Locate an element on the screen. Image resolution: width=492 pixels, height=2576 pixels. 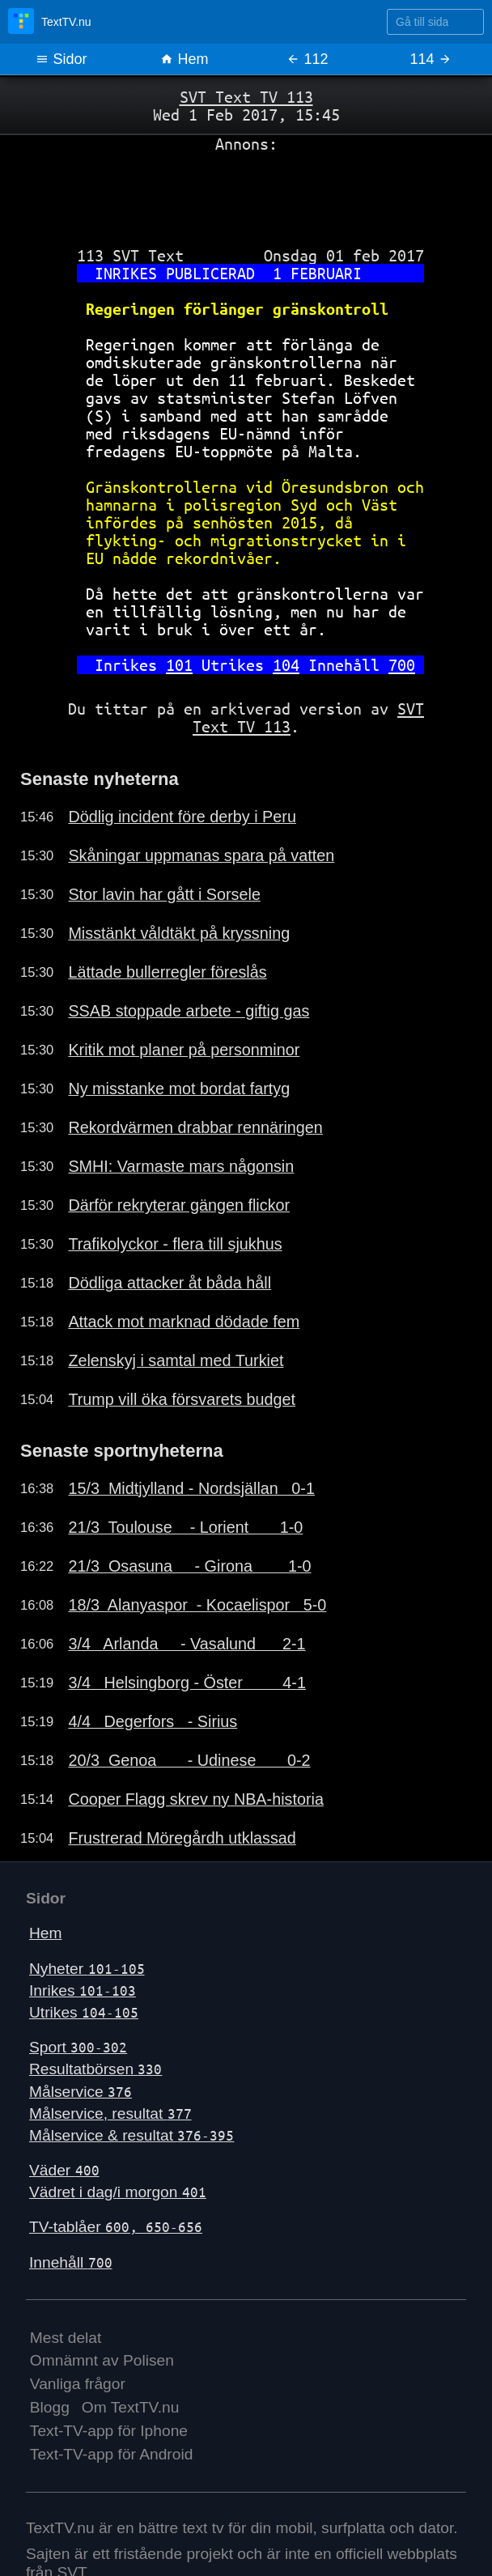
Om TextTV.nu is located at coordinates (131, 2407).